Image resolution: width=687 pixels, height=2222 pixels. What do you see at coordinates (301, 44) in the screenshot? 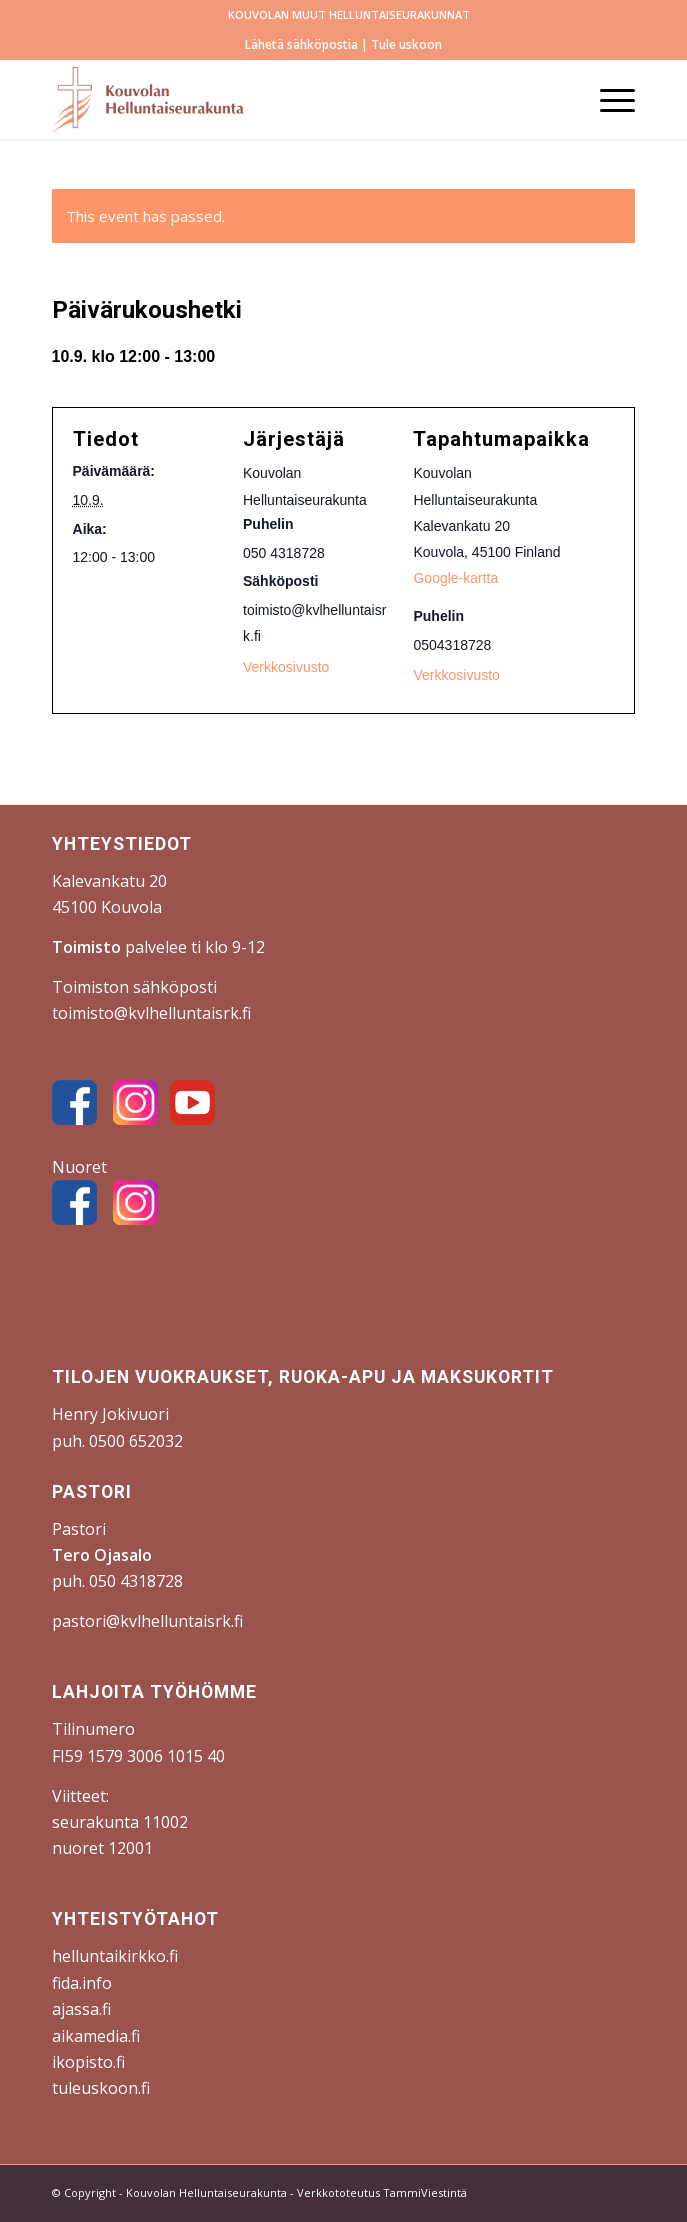
I see `Lähetä sähköpostia` at bounding box center [301, 44].